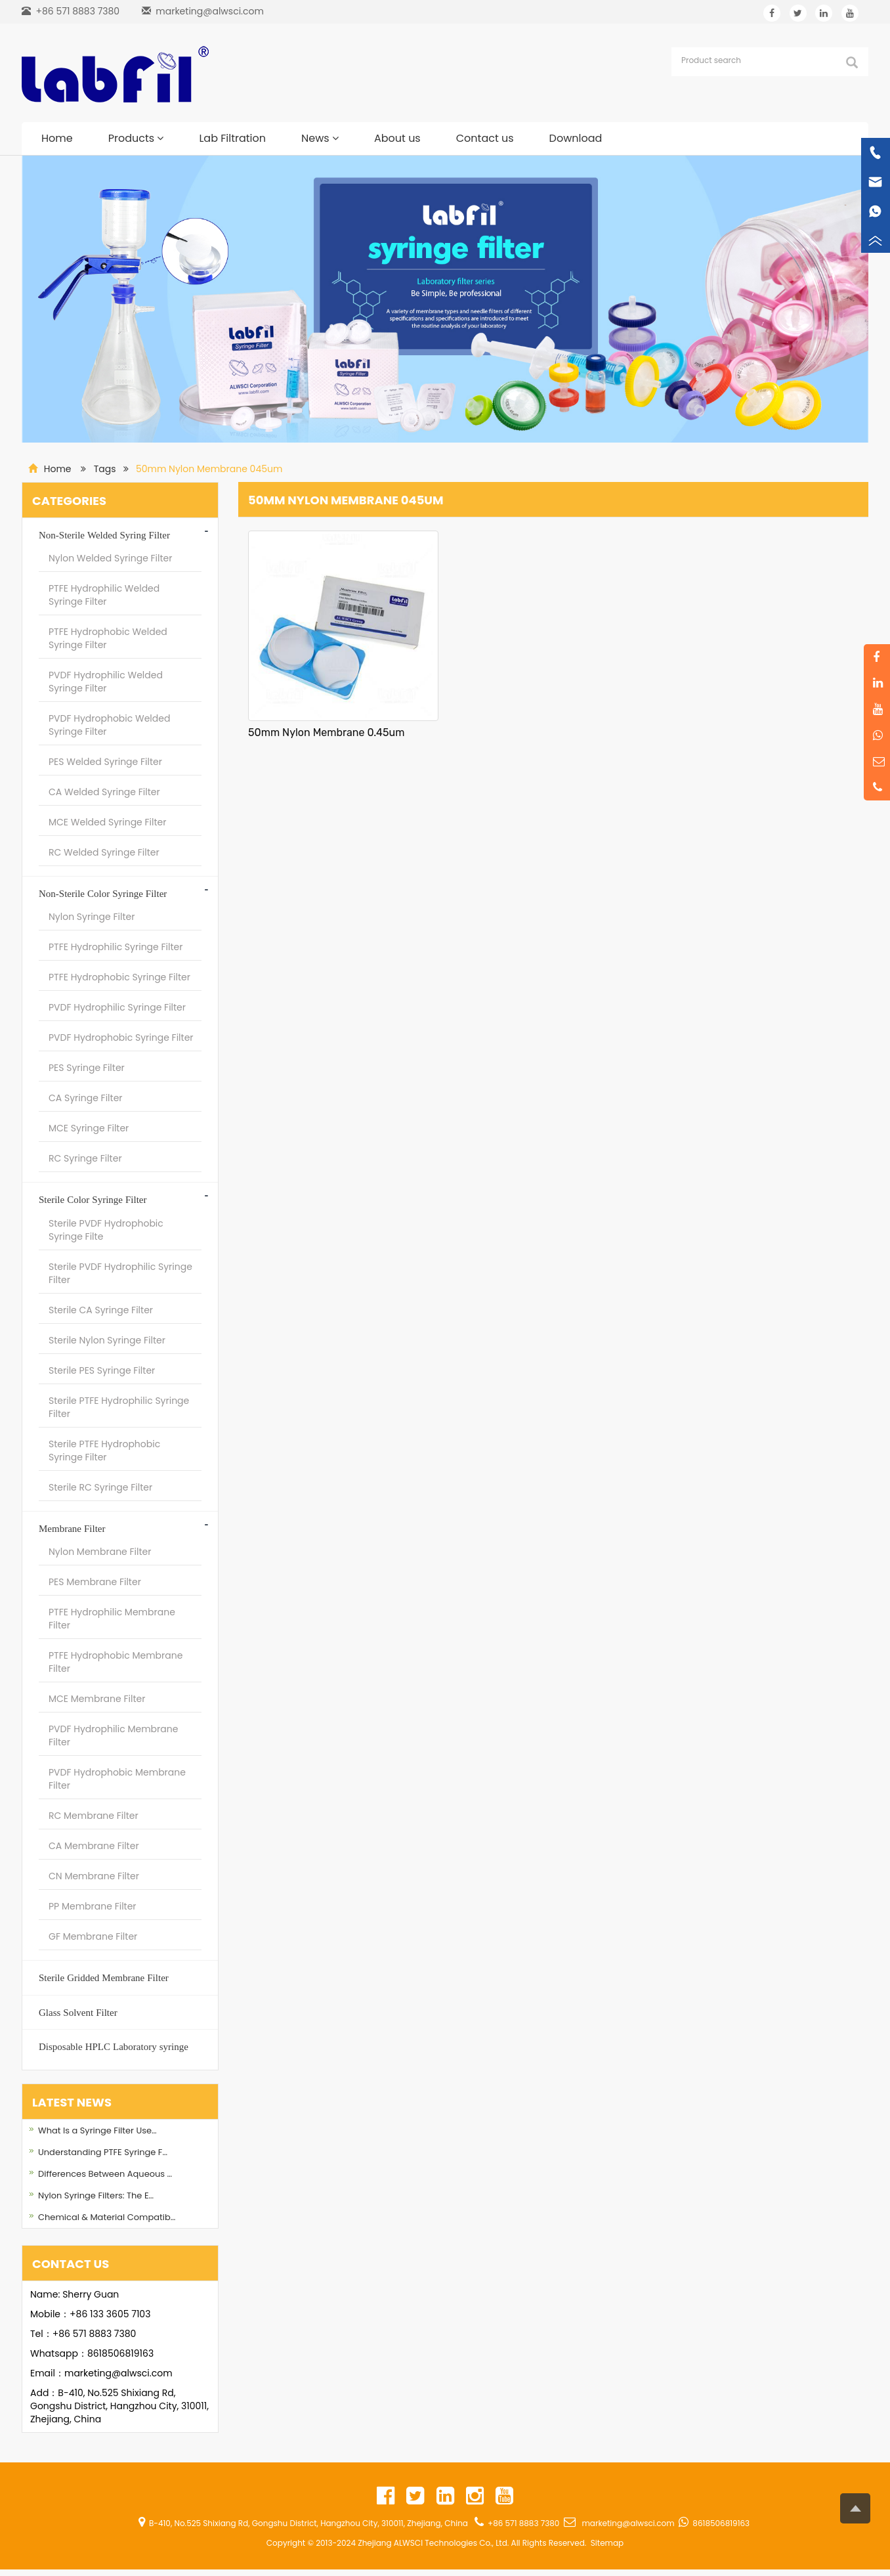 The width and height of the screenshot is (890, 2576). I want to click on PVDF Hydrophobic Welded Syringe Filter, so click(109, 725).